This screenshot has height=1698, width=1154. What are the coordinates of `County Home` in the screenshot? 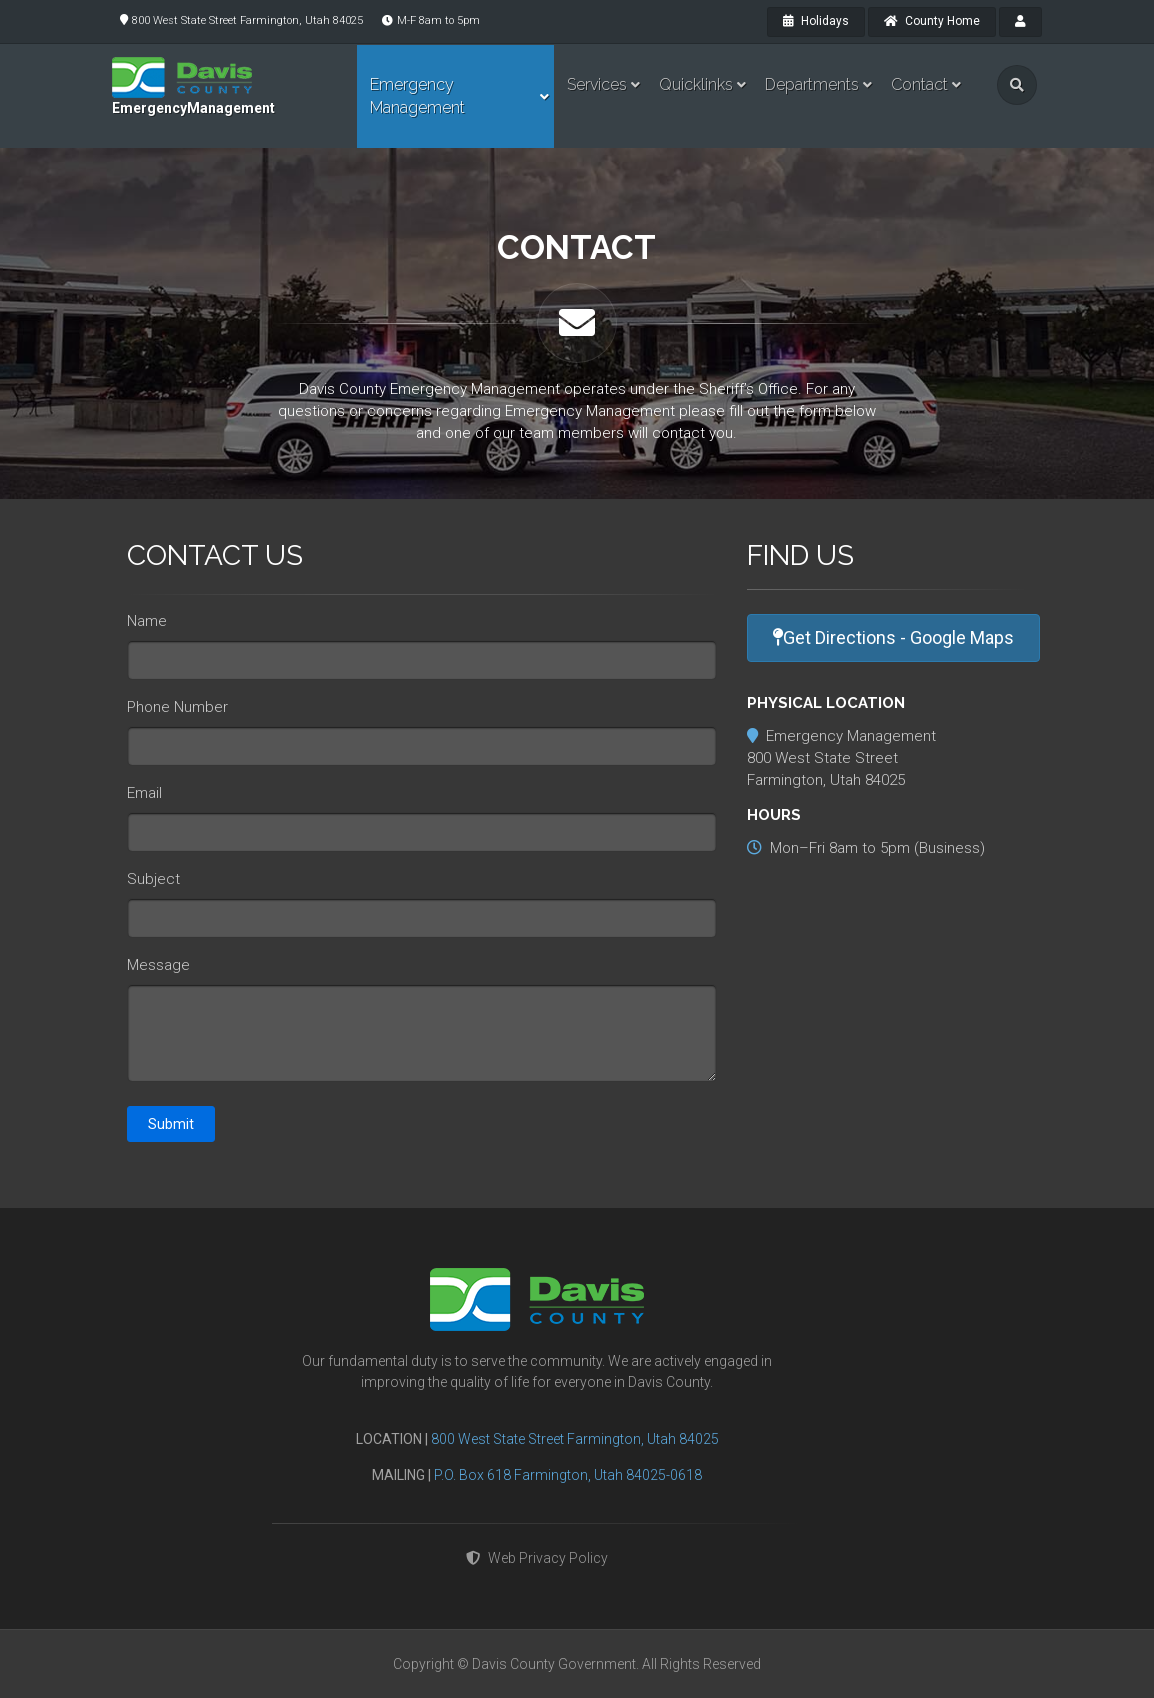 It's located at (932, 21).